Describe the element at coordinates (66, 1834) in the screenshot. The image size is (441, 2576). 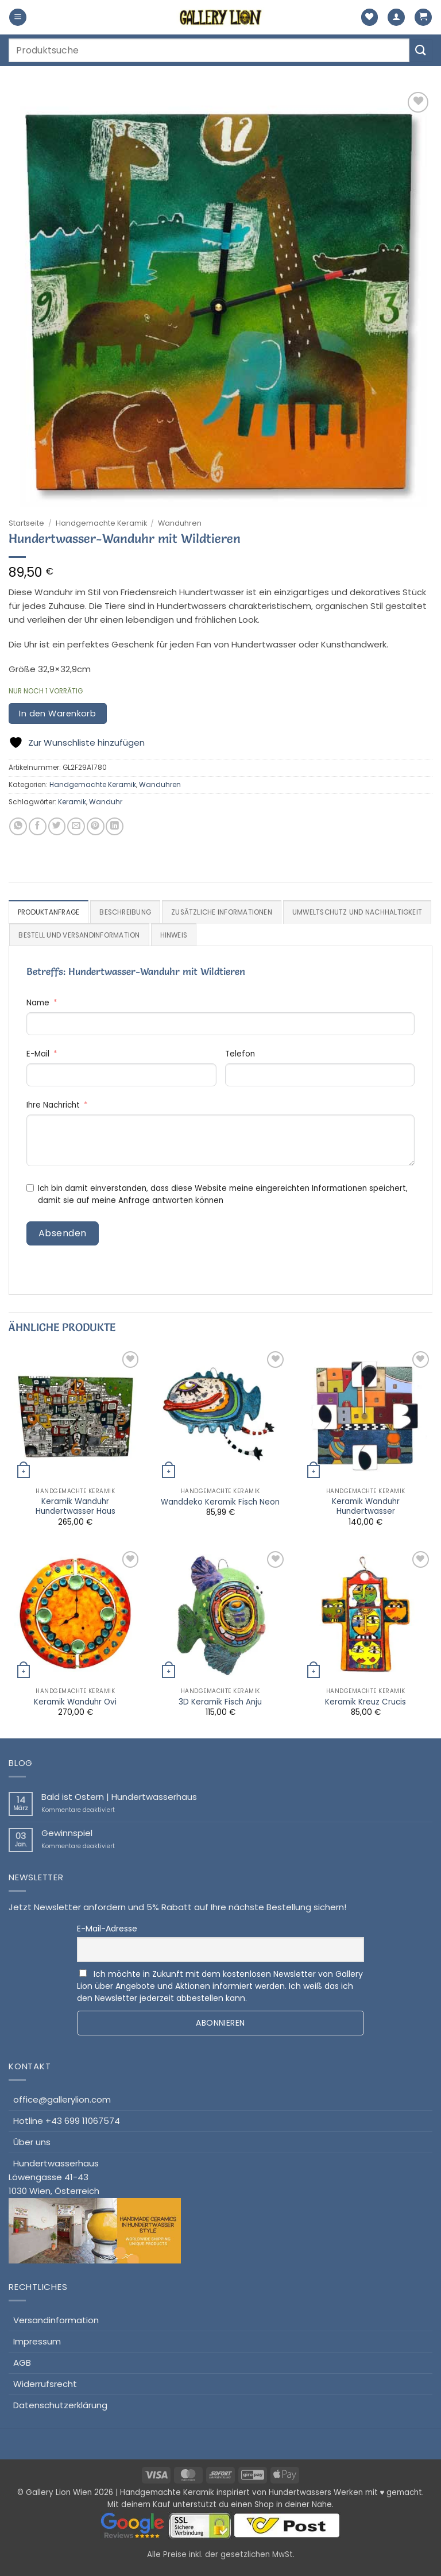
I see `Gewinnspiel` at that location.